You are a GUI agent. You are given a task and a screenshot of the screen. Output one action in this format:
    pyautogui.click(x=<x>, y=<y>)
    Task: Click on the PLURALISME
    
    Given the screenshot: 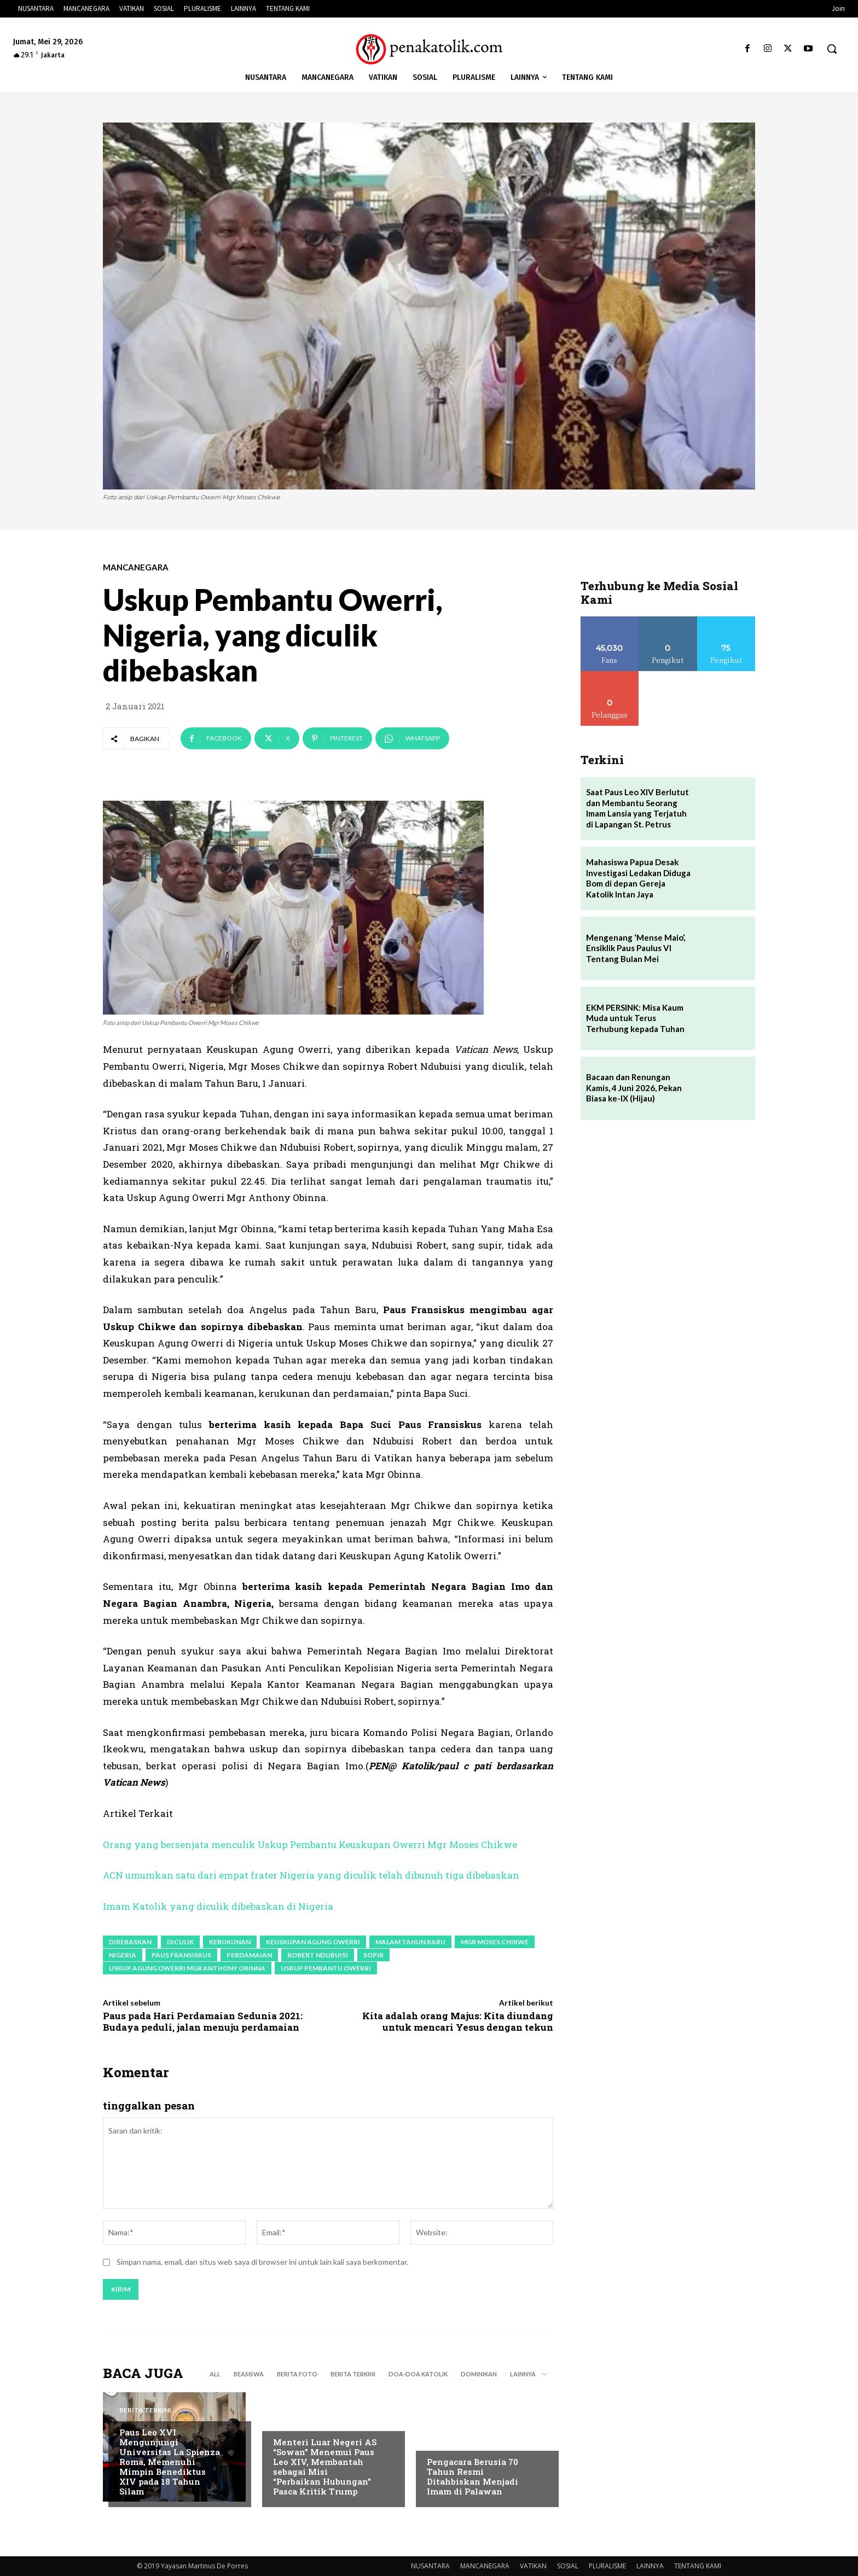 What is the action you would take?
    pyautogui.click(x=607, y=2566)
    